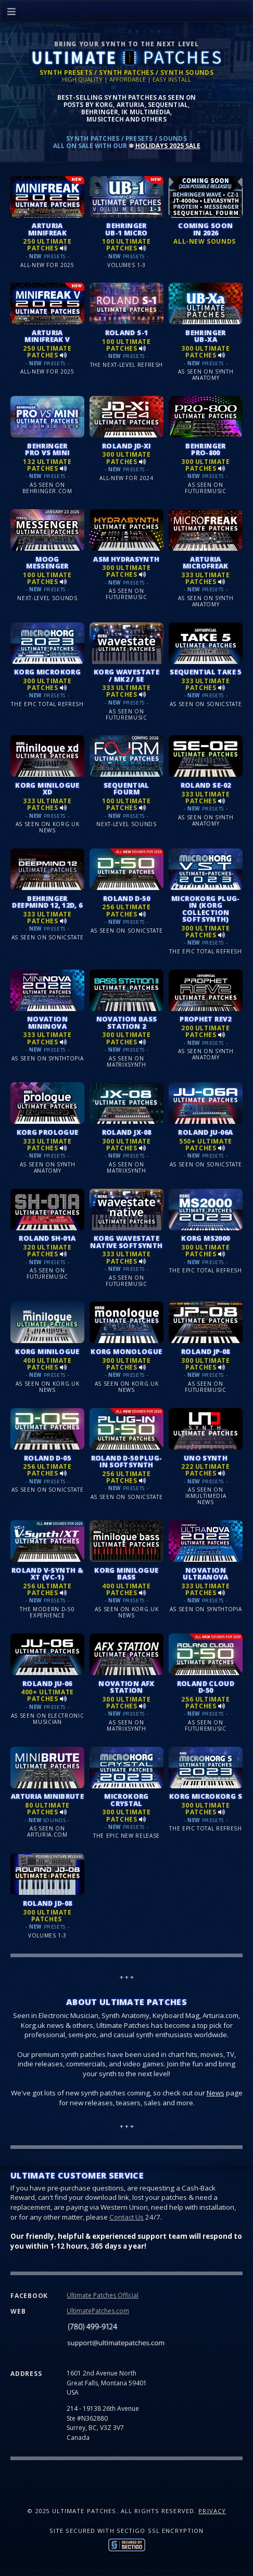  What do you see at coordinates (98, 2310) in the screenshot?
I see `UltimatePatches.com` at bounding box center [98, 2310].